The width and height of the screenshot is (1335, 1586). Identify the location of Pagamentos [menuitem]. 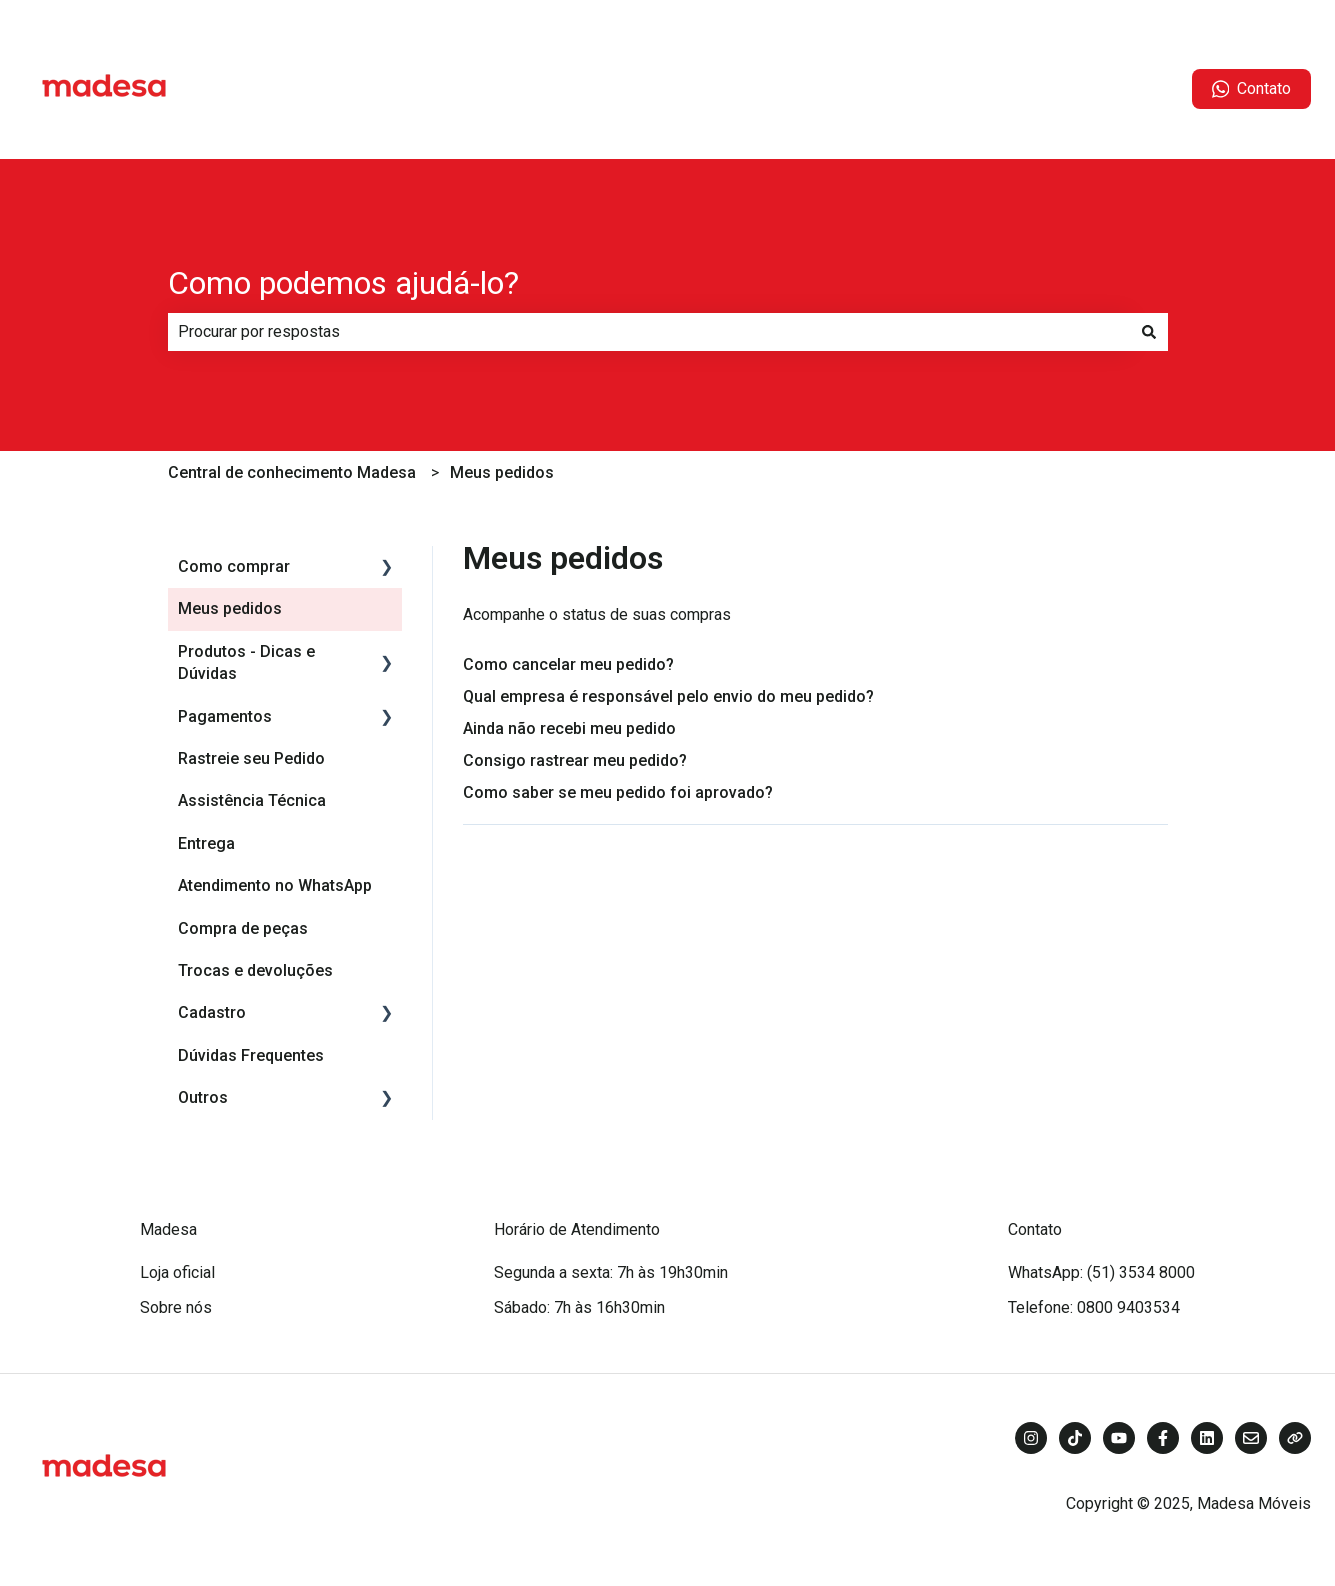
(225, 716).